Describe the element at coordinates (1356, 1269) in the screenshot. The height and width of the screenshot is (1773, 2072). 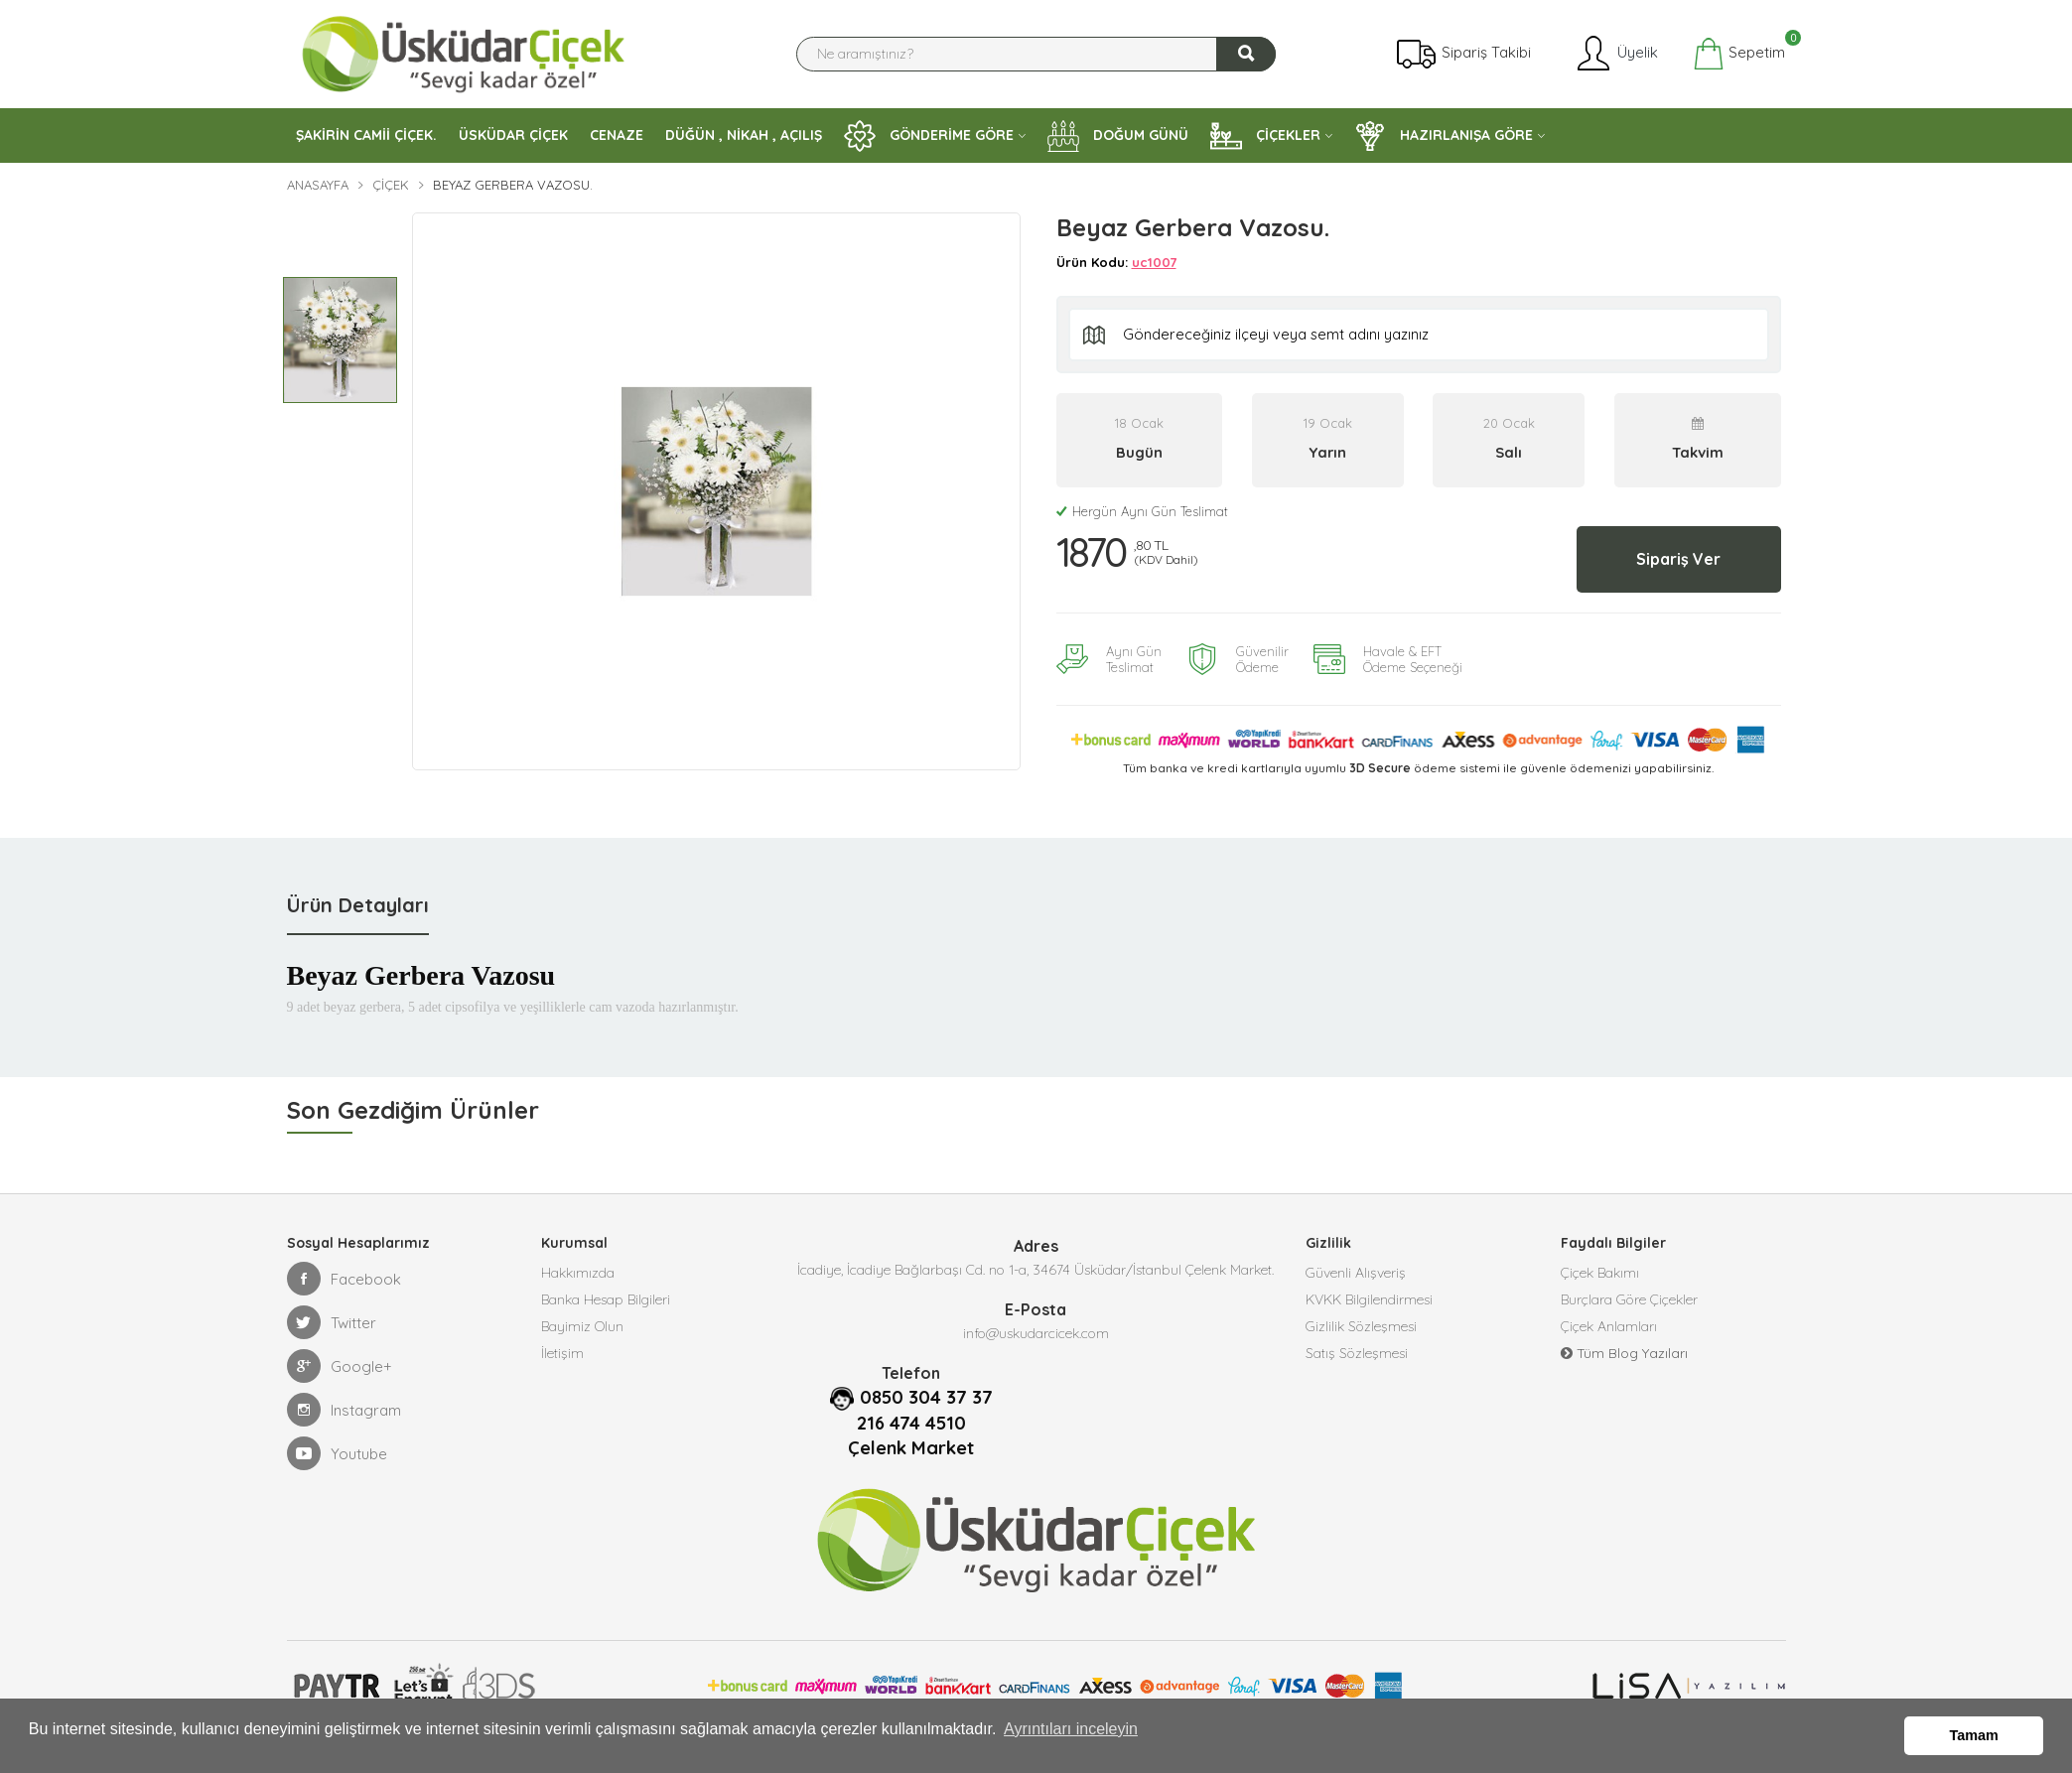
I see `Güvenli Alışveriş` at that location.